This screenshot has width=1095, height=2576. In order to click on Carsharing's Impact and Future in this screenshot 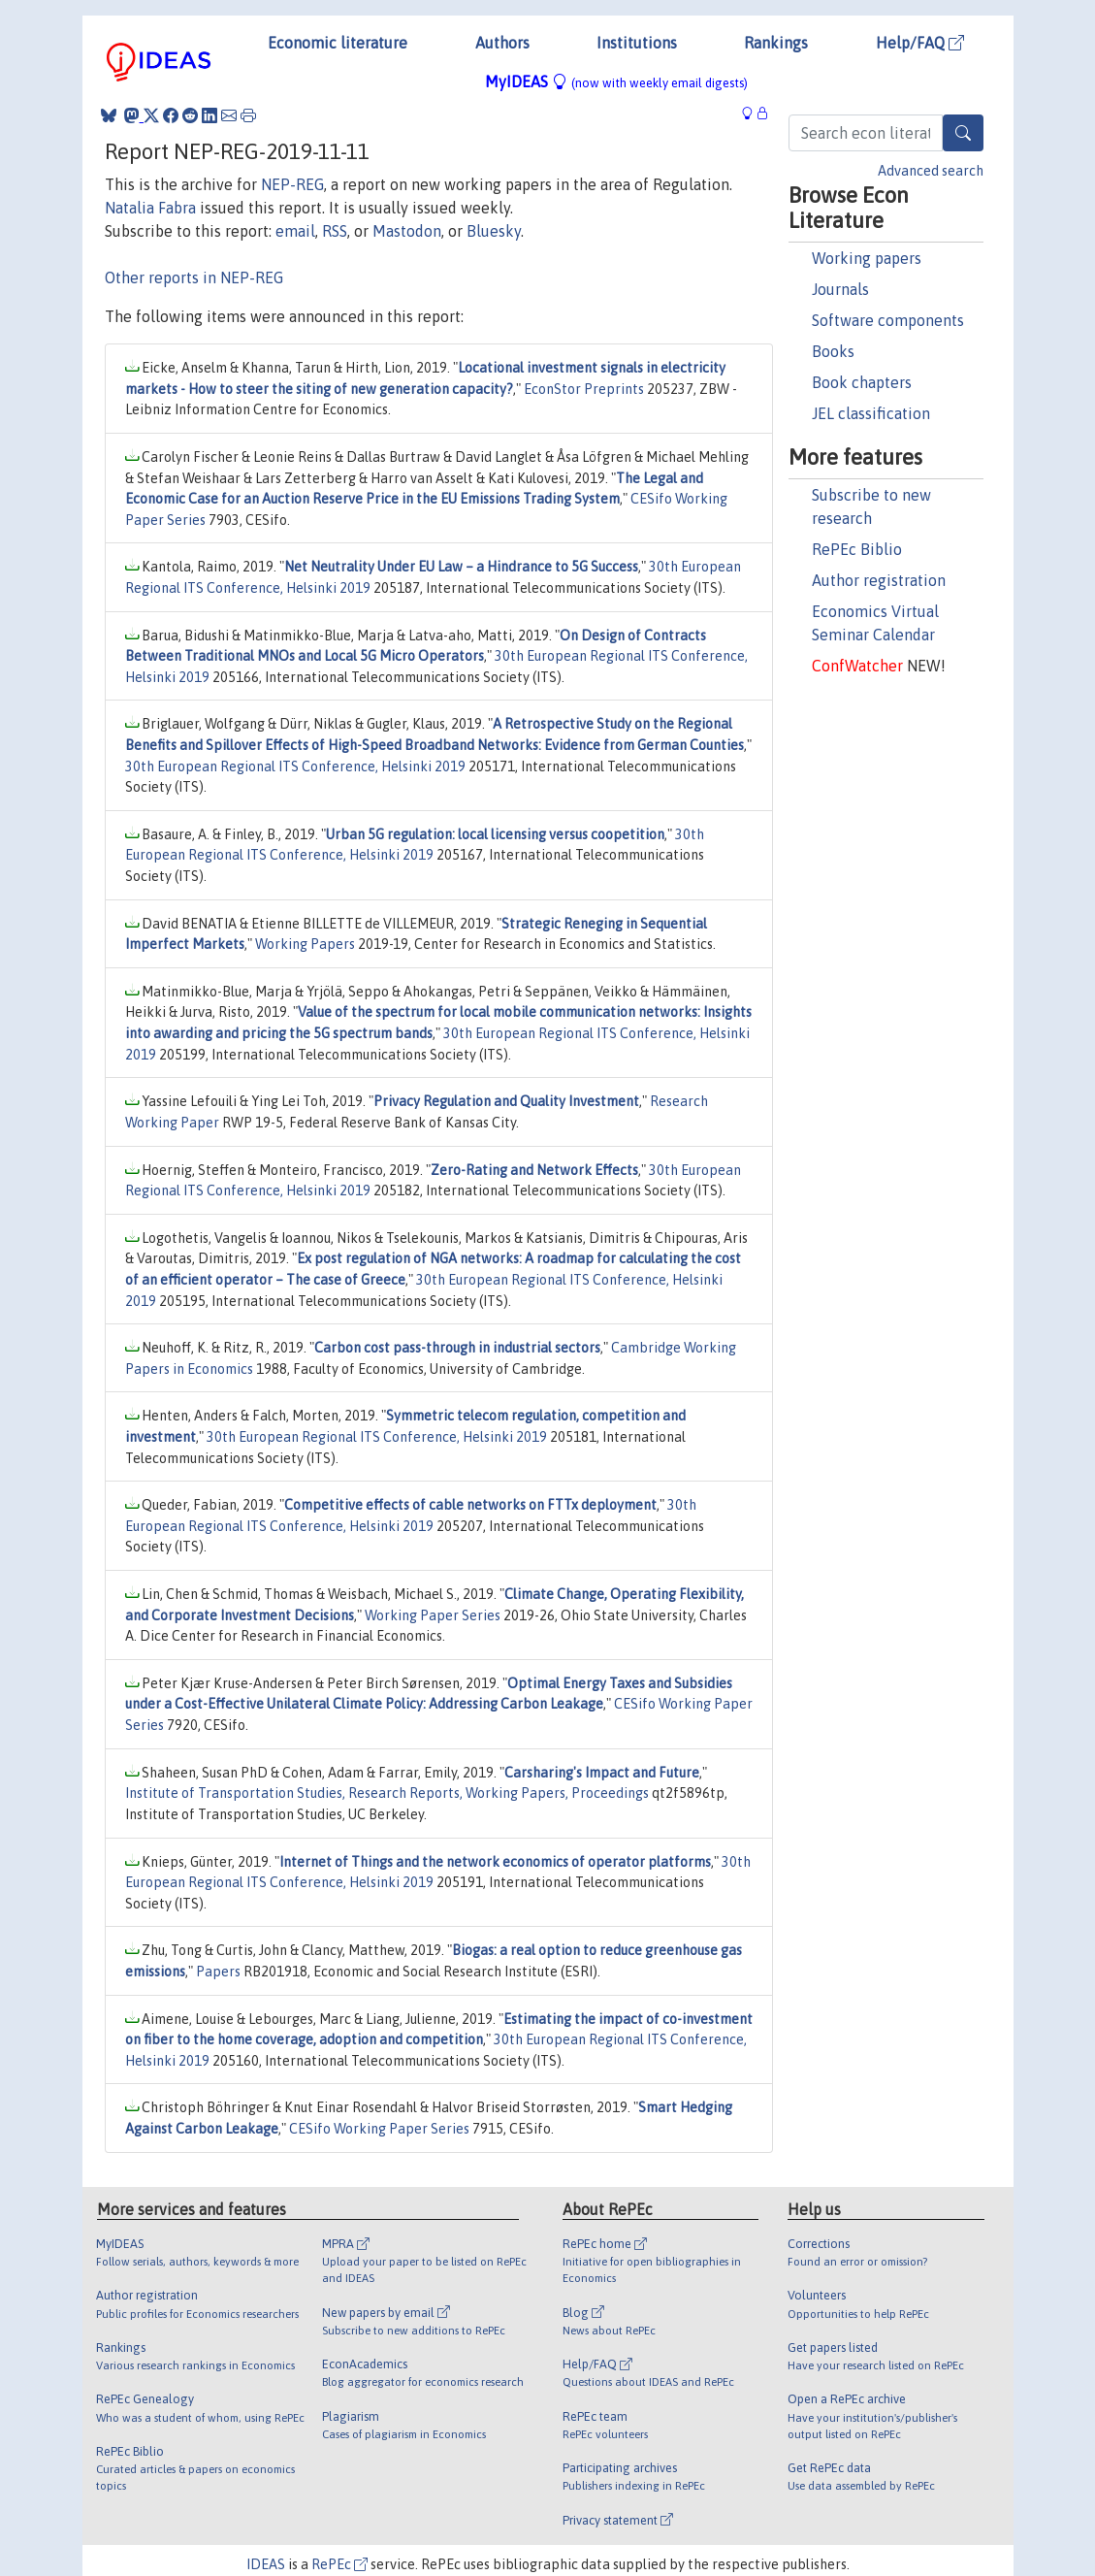, I will do `click(601, 1772)`.